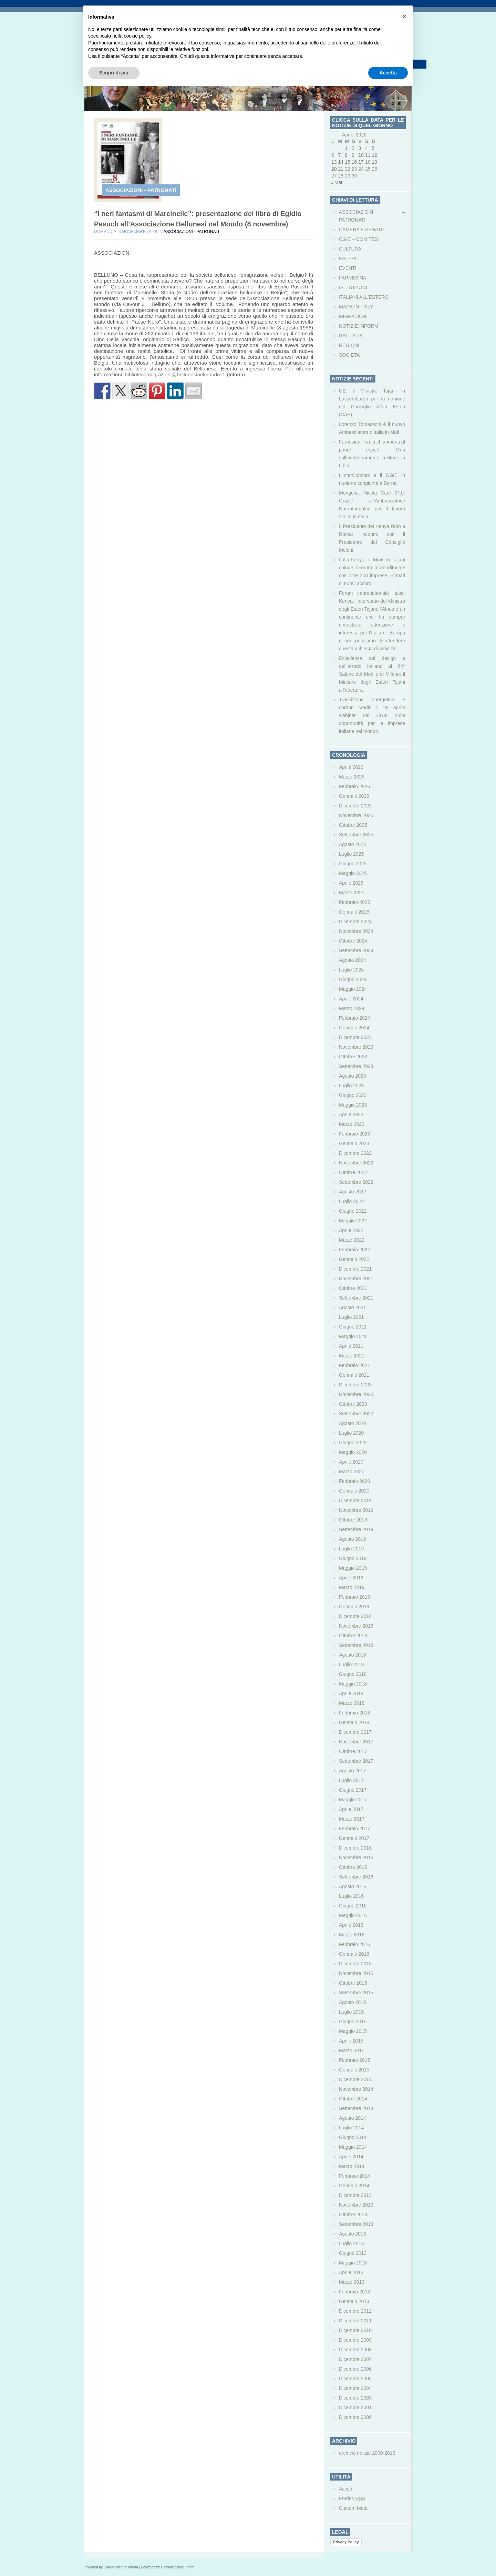 The image size is (496, 2576). I want to click on Dicembre 2003, so click(355, 2398).